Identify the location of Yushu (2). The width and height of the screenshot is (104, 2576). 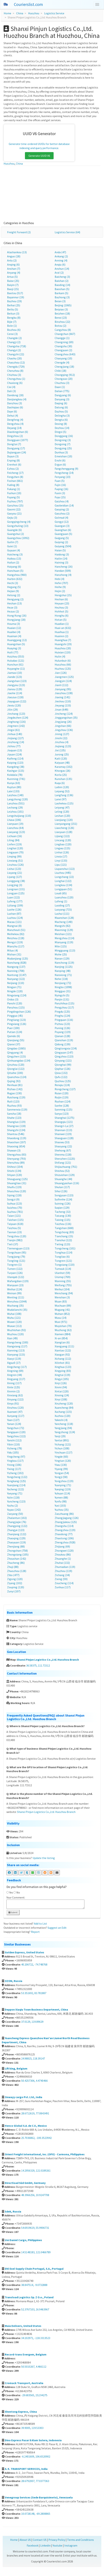
(12, 1505).